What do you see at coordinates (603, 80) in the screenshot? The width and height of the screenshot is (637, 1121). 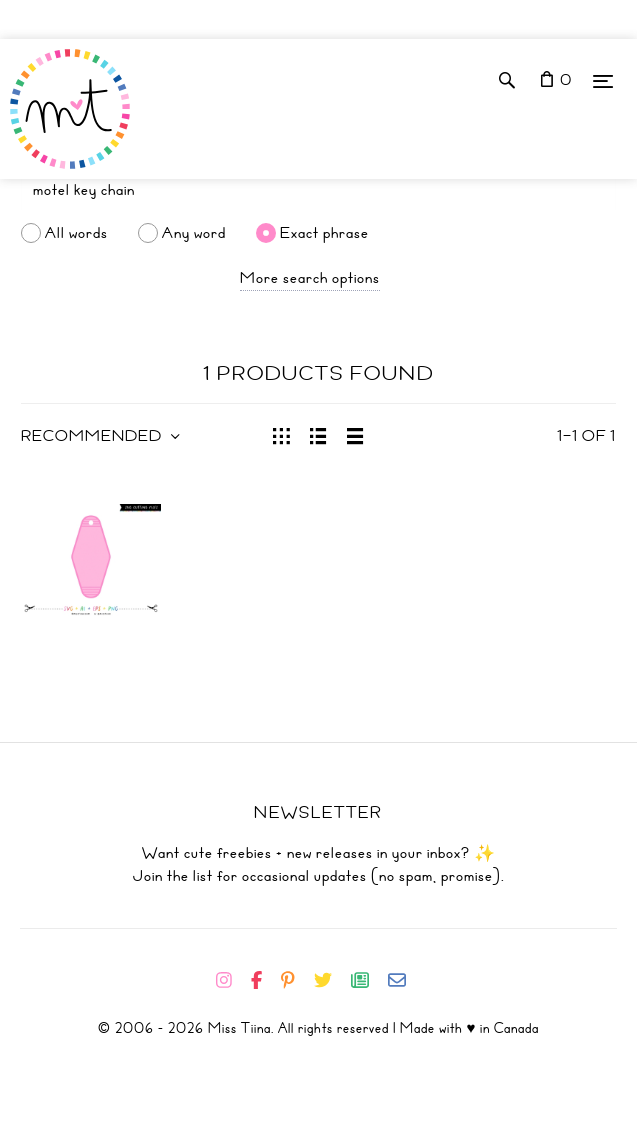 I see `[Menu]` at bounding box center [603, 80].